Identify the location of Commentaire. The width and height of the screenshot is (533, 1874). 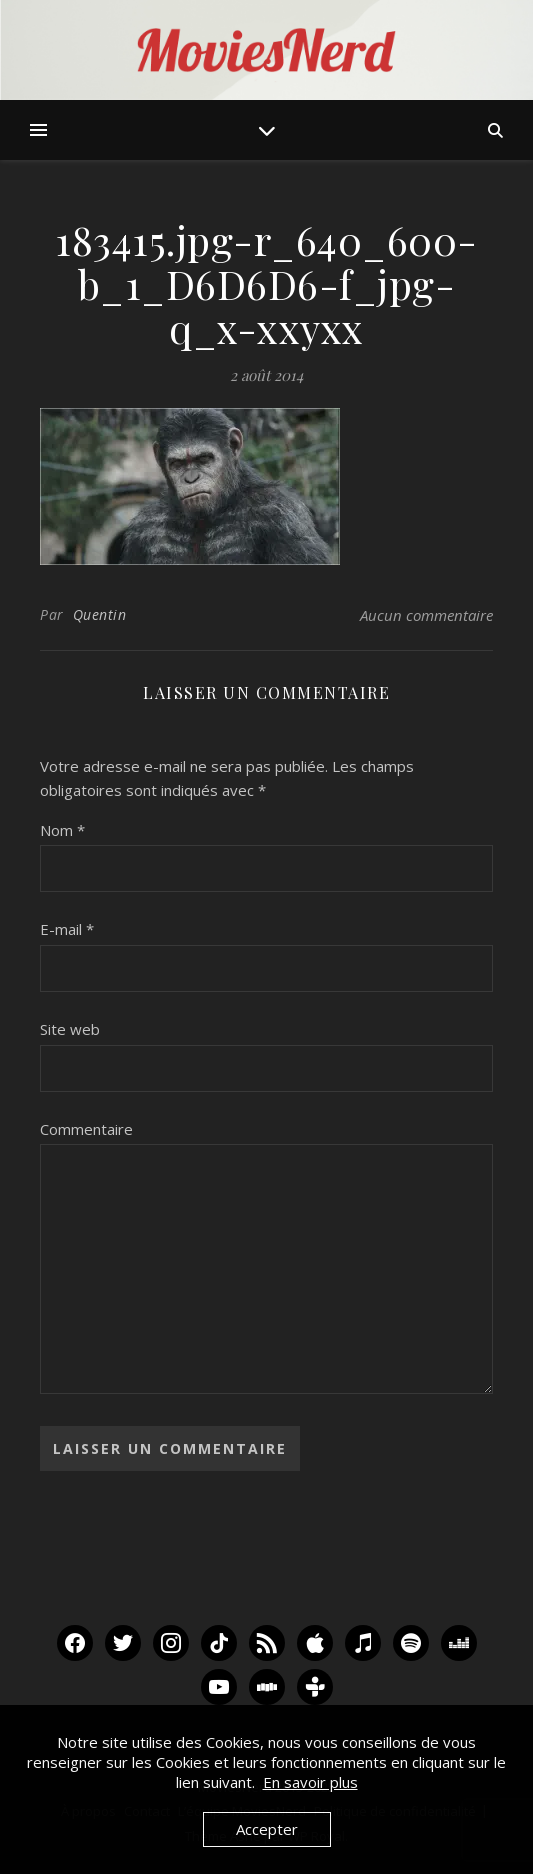
(86, 1129).